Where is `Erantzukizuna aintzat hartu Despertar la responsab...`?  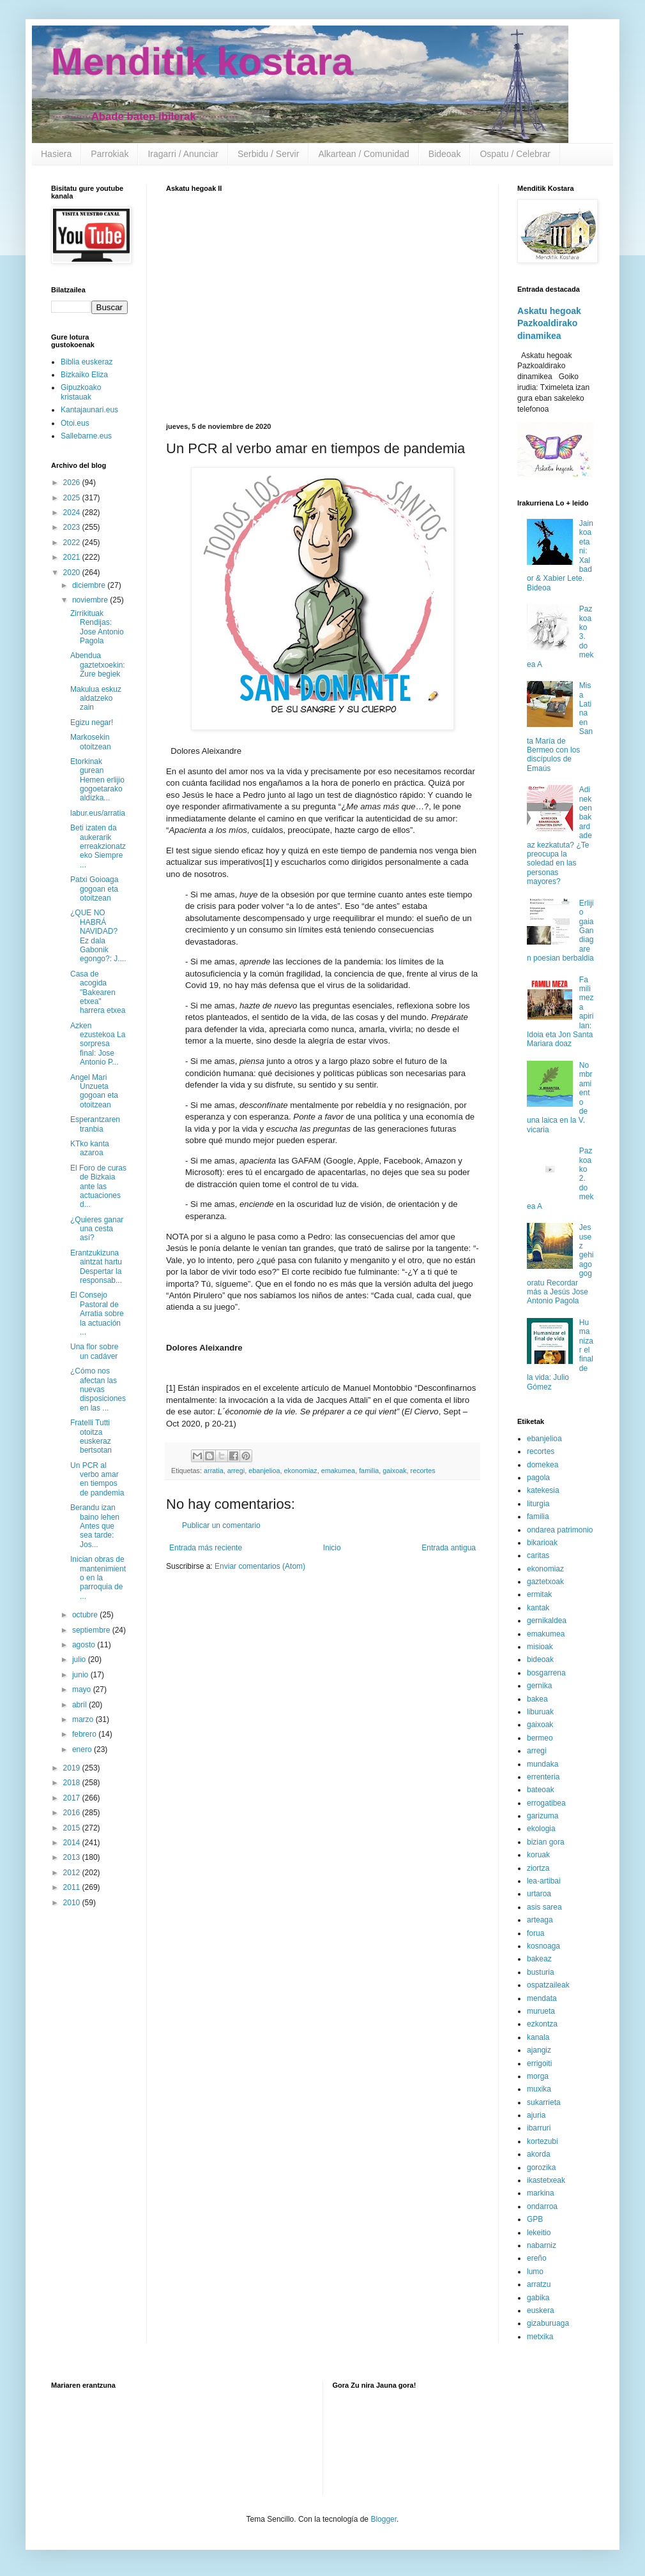
Erantzukizuna aintzat hartu Despertar la responsab... is located at coordinates (96, 1266).